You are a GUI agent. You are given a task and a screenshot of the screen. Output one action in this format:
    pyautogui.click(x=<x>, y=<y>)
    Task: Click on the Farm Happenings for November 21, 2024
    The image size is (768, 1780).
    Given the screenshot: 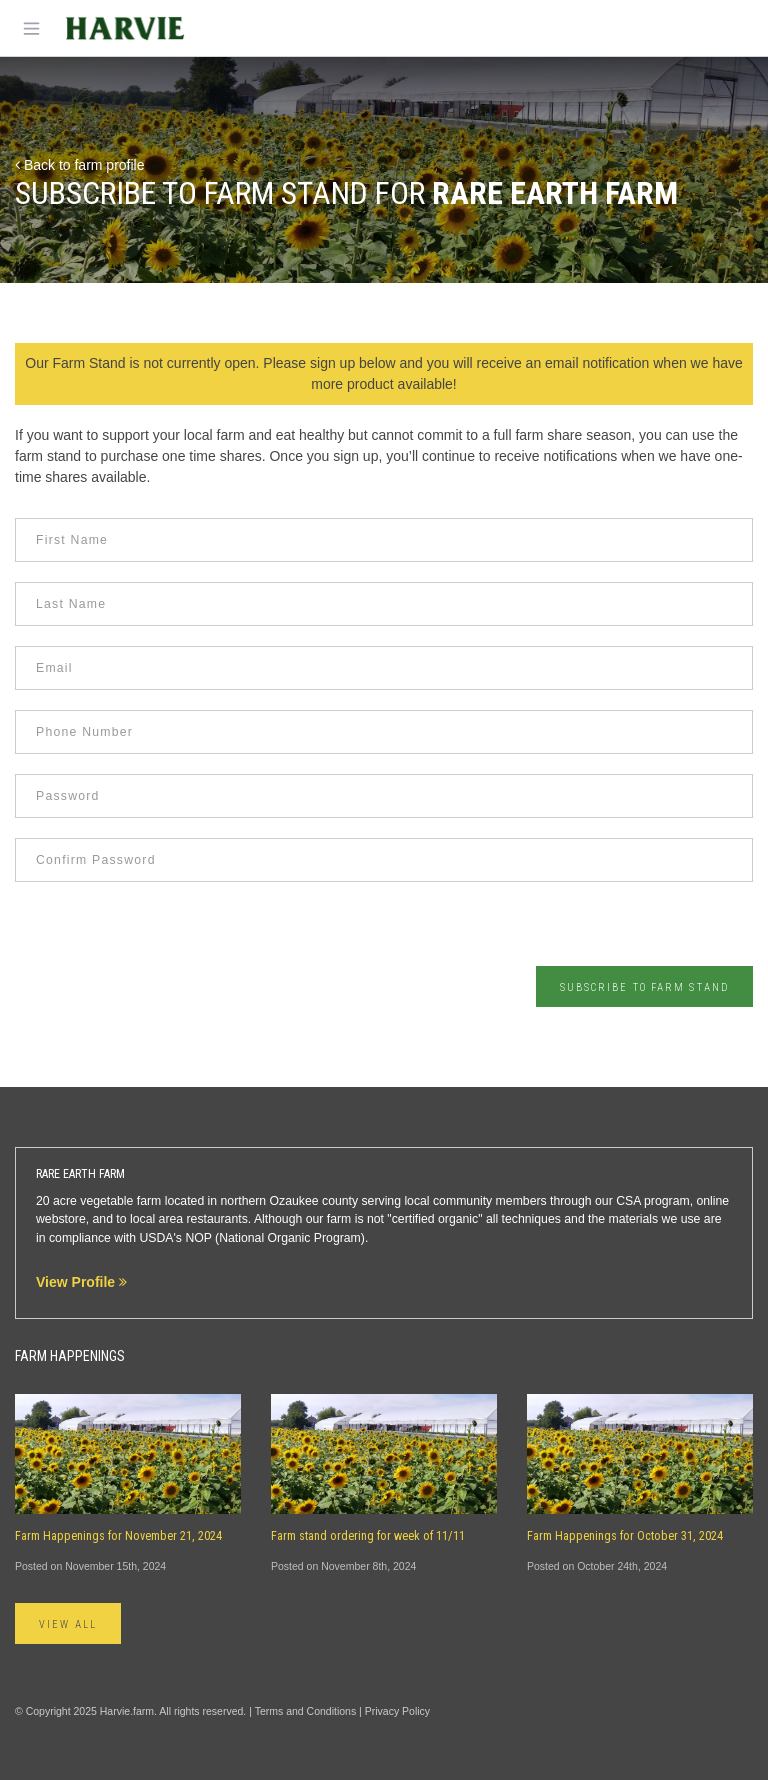 What is the action you would take?
    pyautogui.click(x=118, y=1536)
    